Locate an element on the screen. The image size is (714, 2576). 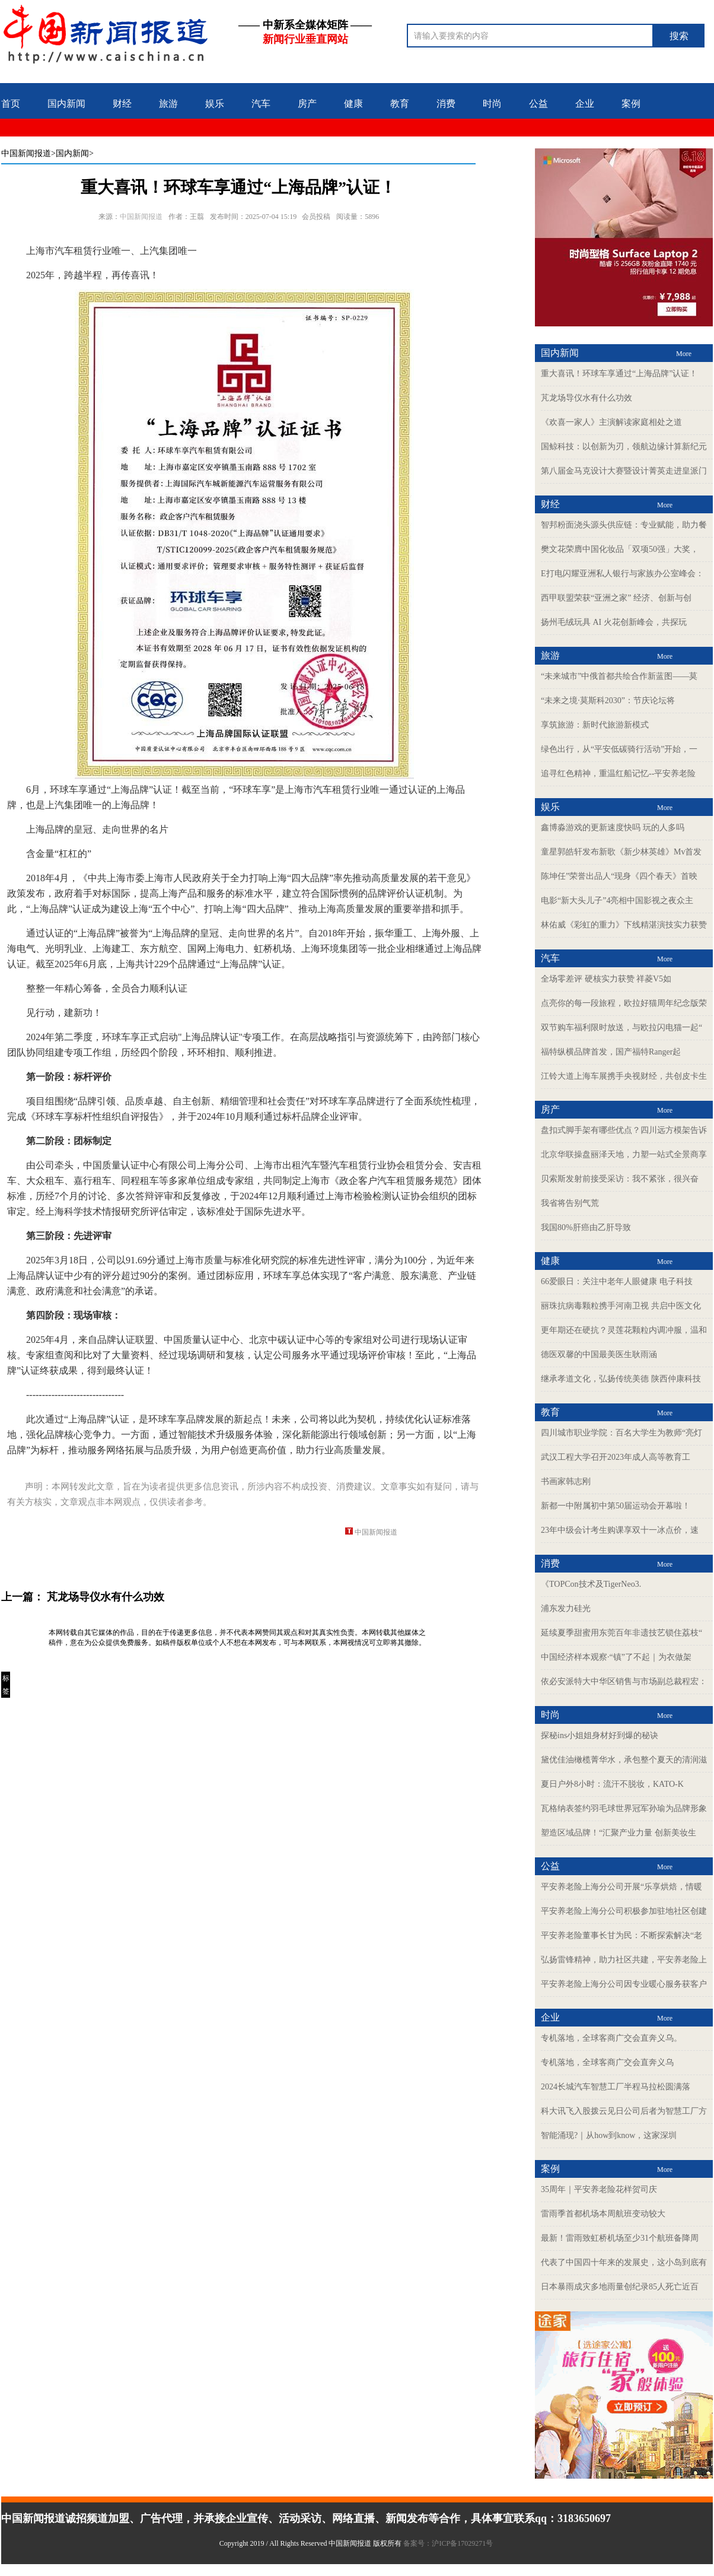
最新！雷雨致虹桥机场至少31个航班备降周 is located at coordinates (620, 2238).